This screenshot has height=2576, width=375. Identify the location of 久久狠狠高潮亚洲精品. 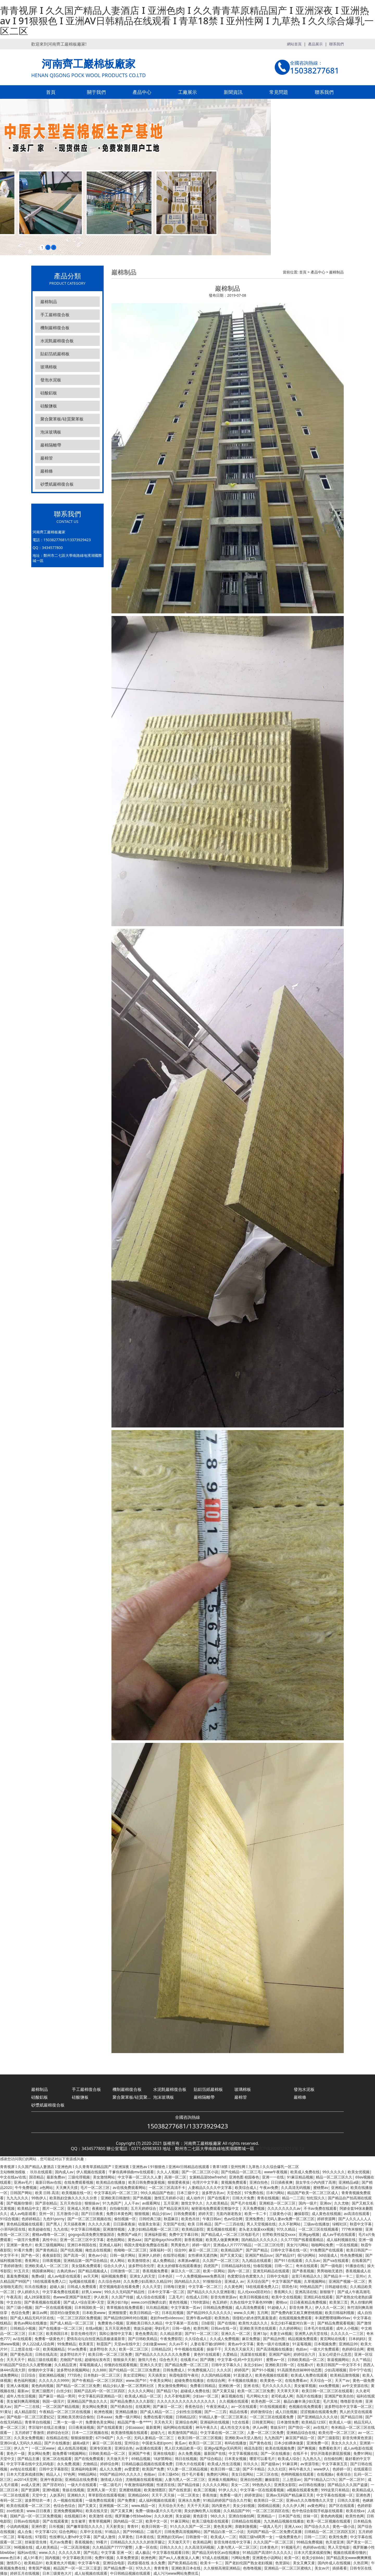
(222, 2568).